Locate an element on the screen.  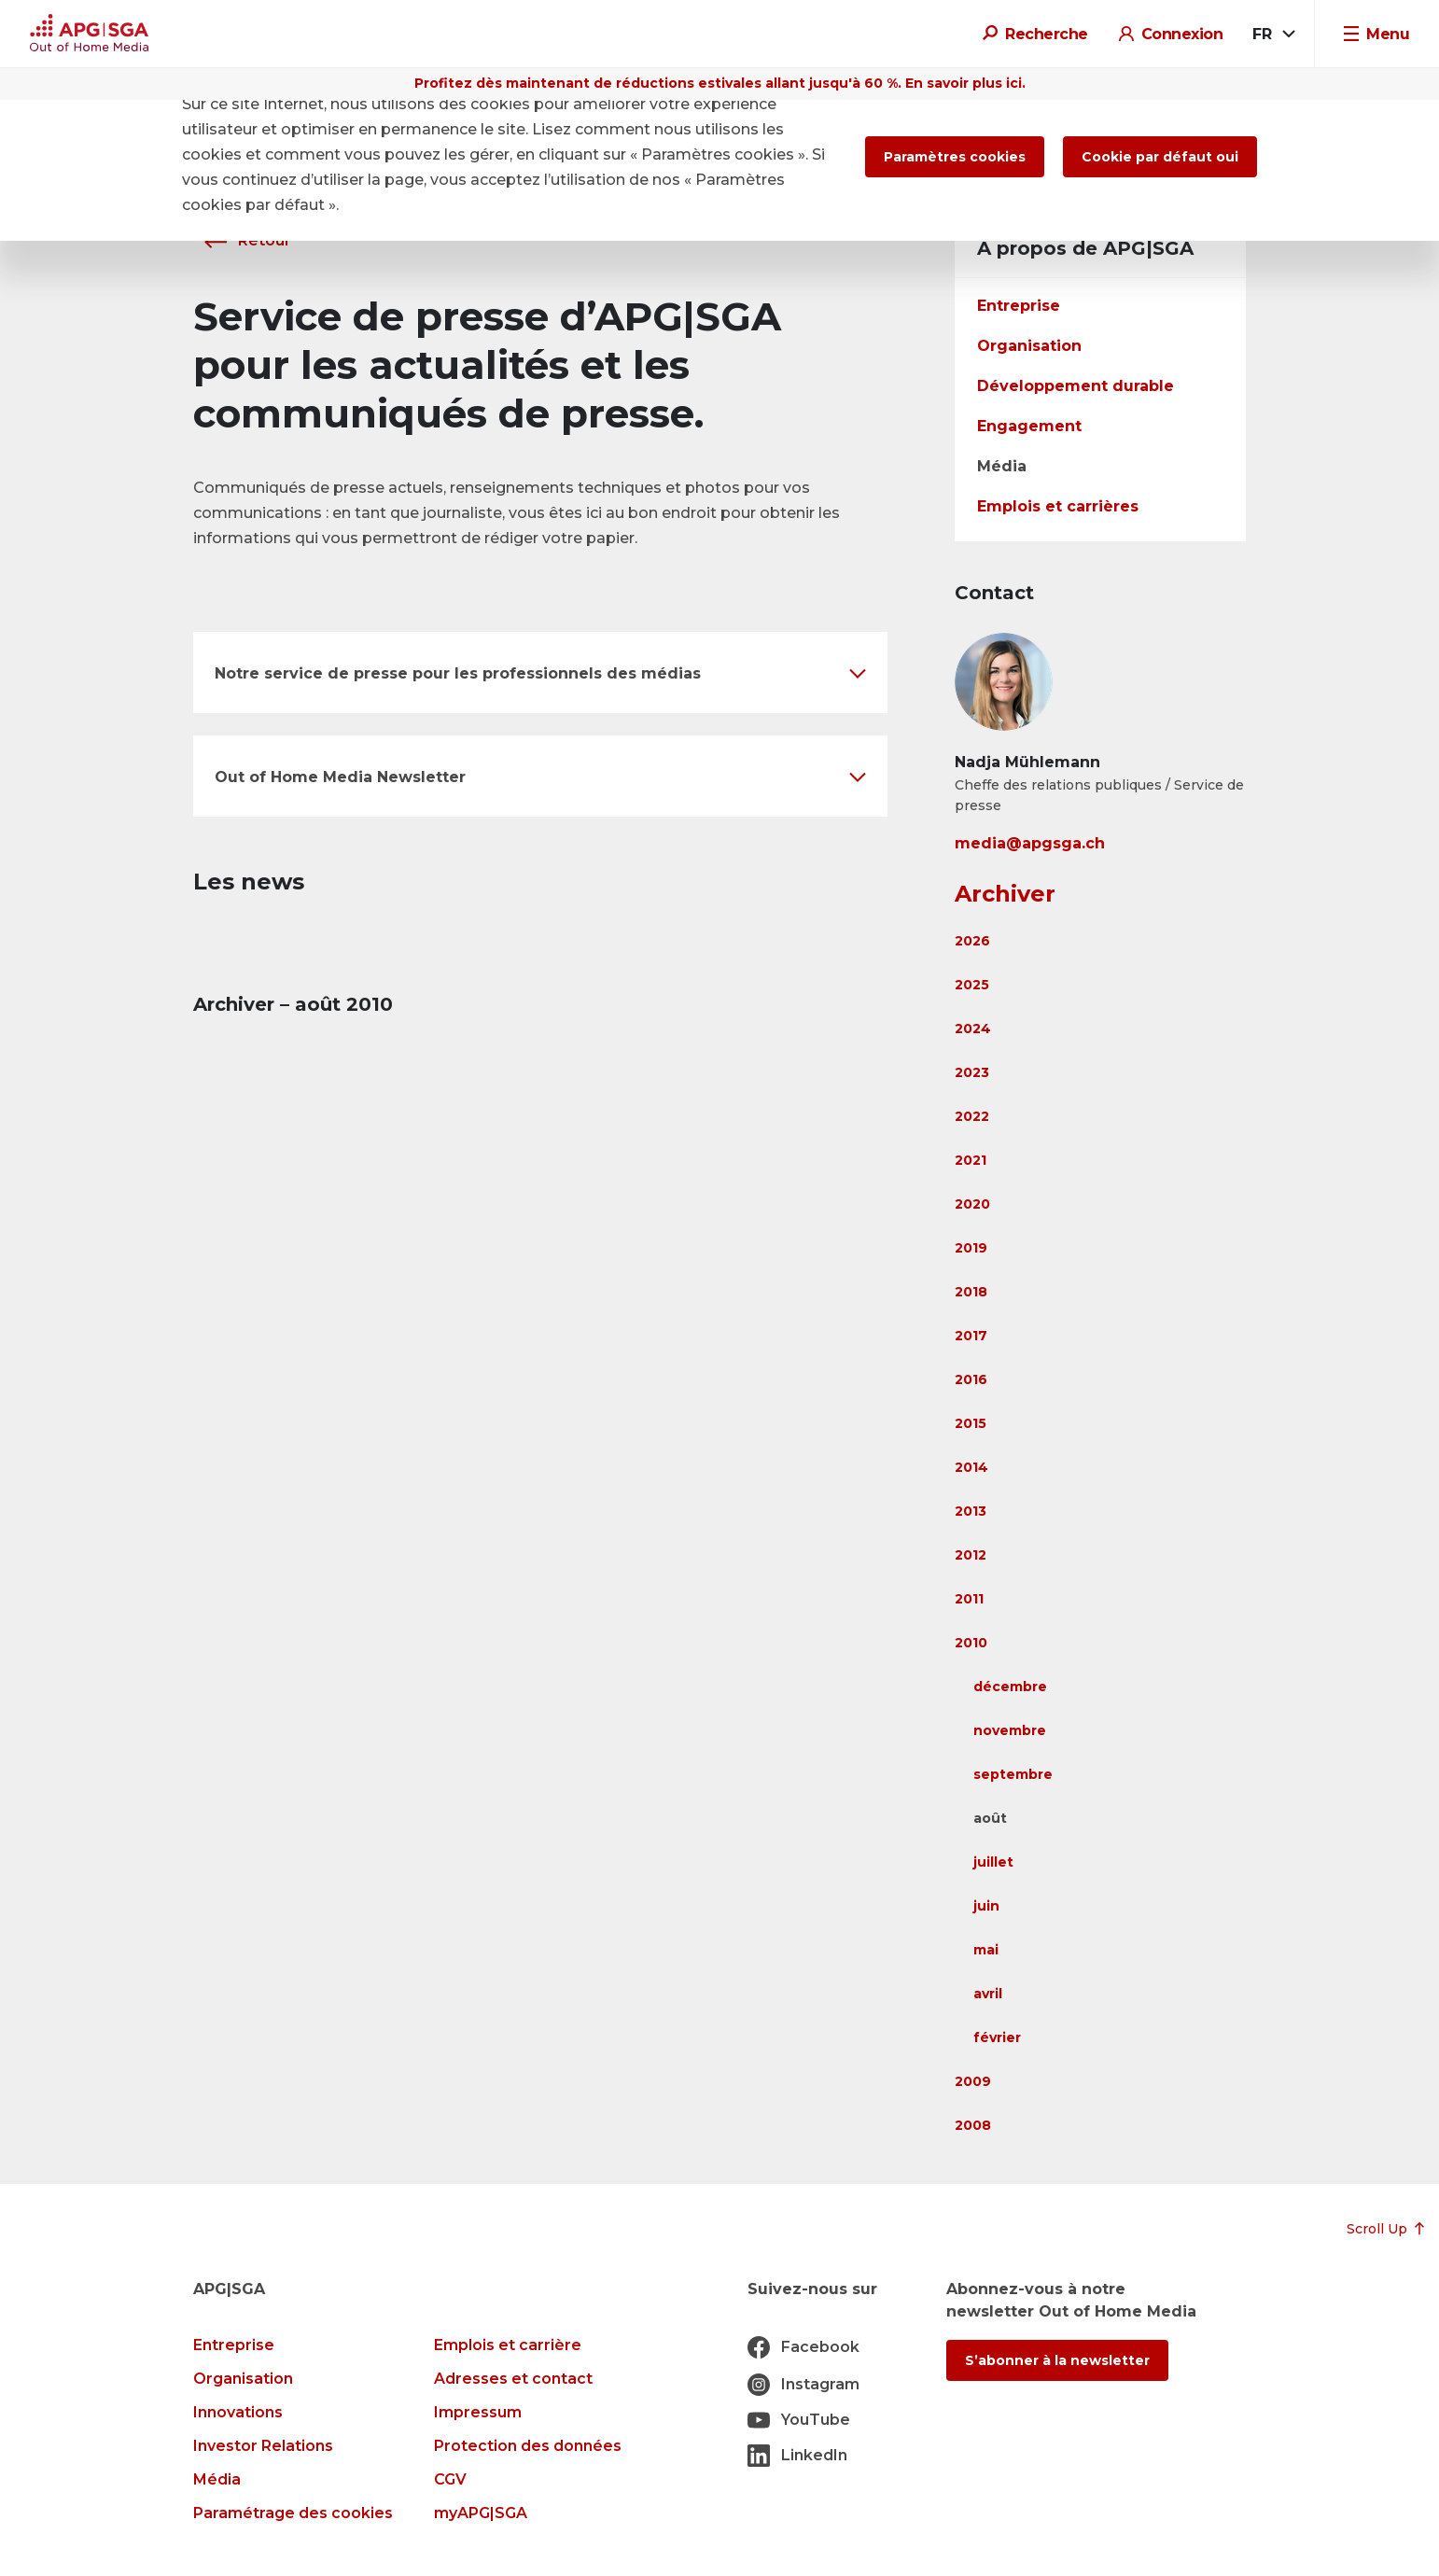
Développement durable is located at coordinates (1075, 386).